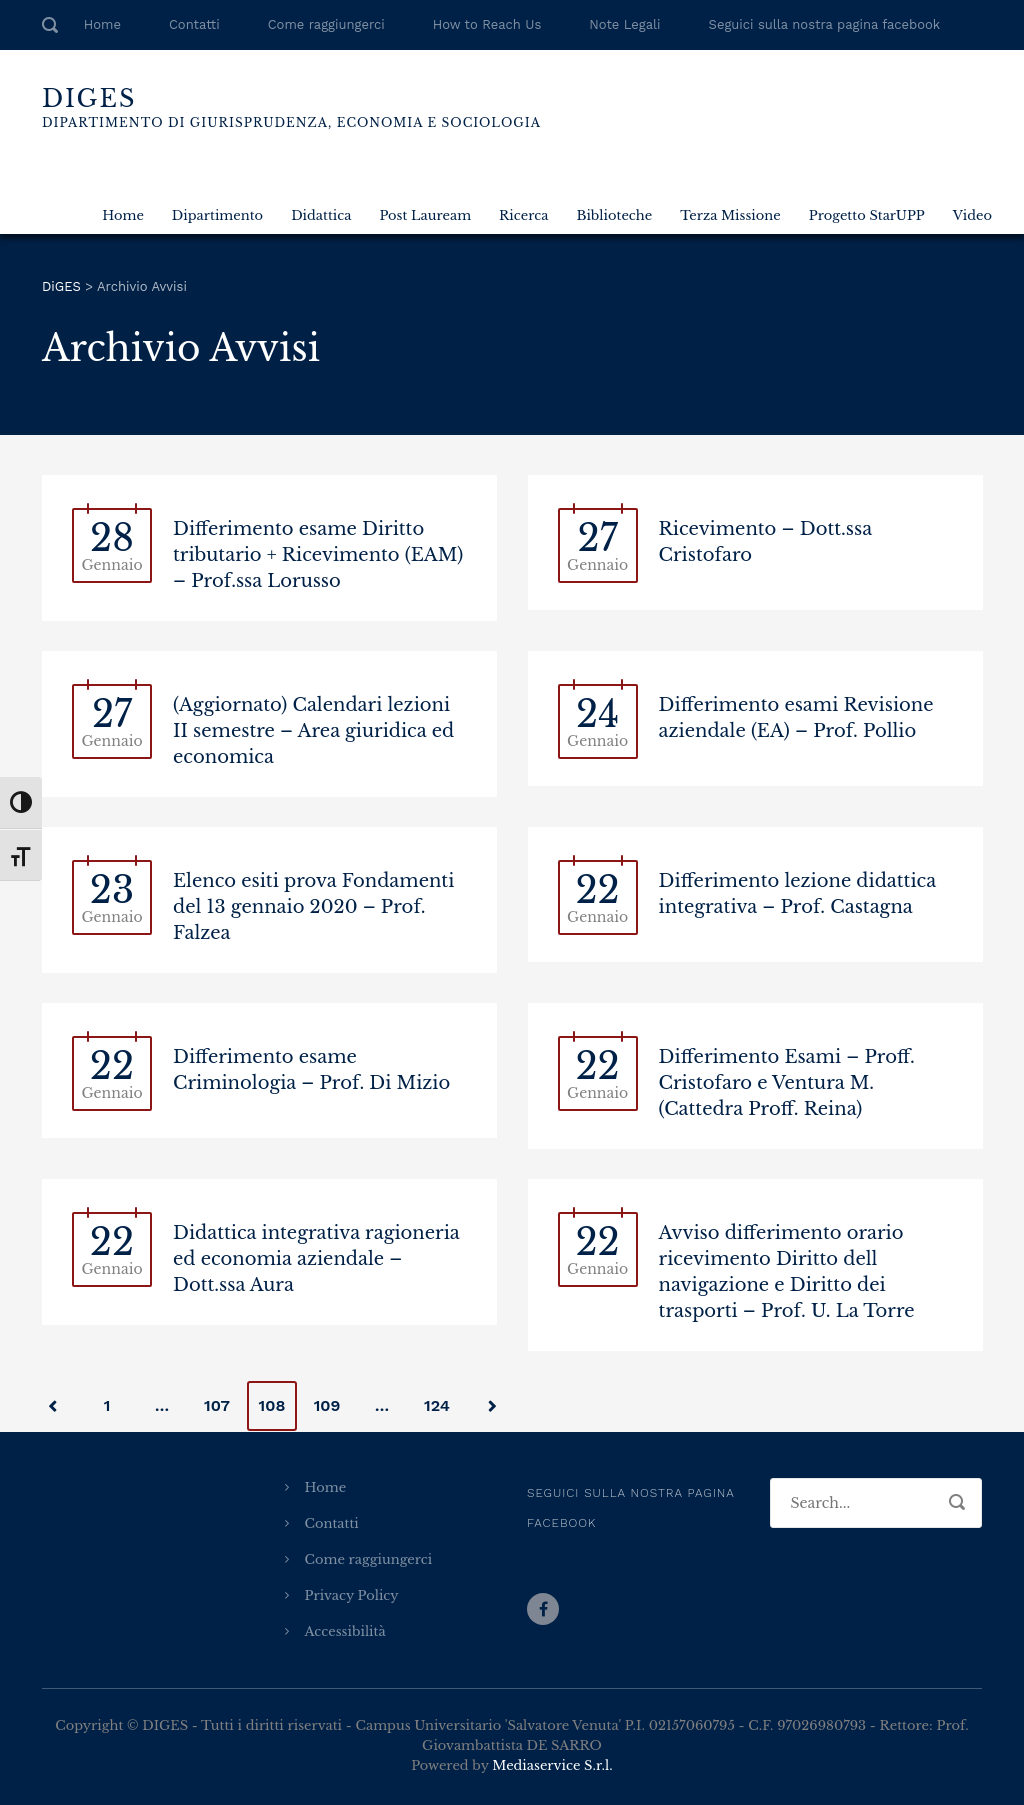 The width and height of the screenshot is (1024, 1805). I want to click on Didattica, so click(321, 215).